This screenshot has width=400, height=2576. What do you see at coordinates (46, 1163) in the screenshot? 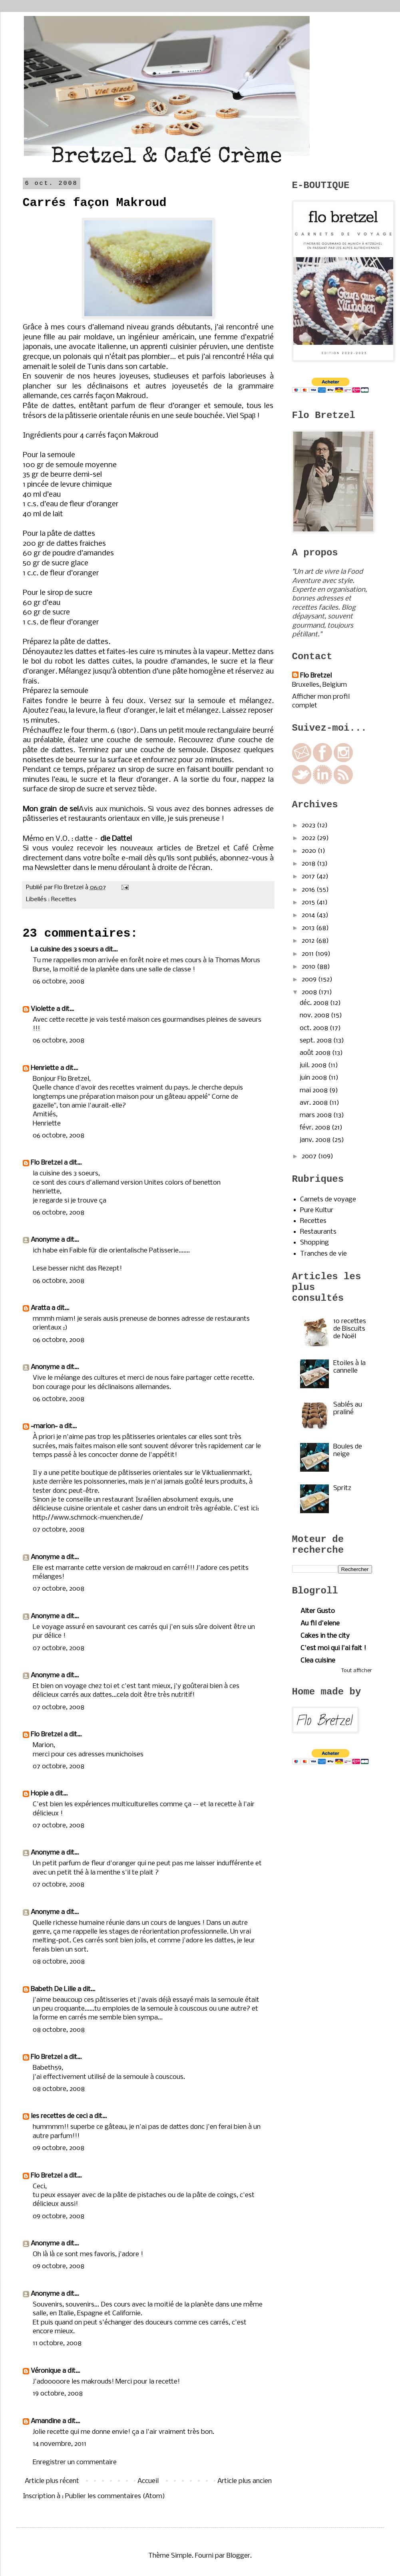
I see `Flo Bretzel` at bounding box center [46, 1163].